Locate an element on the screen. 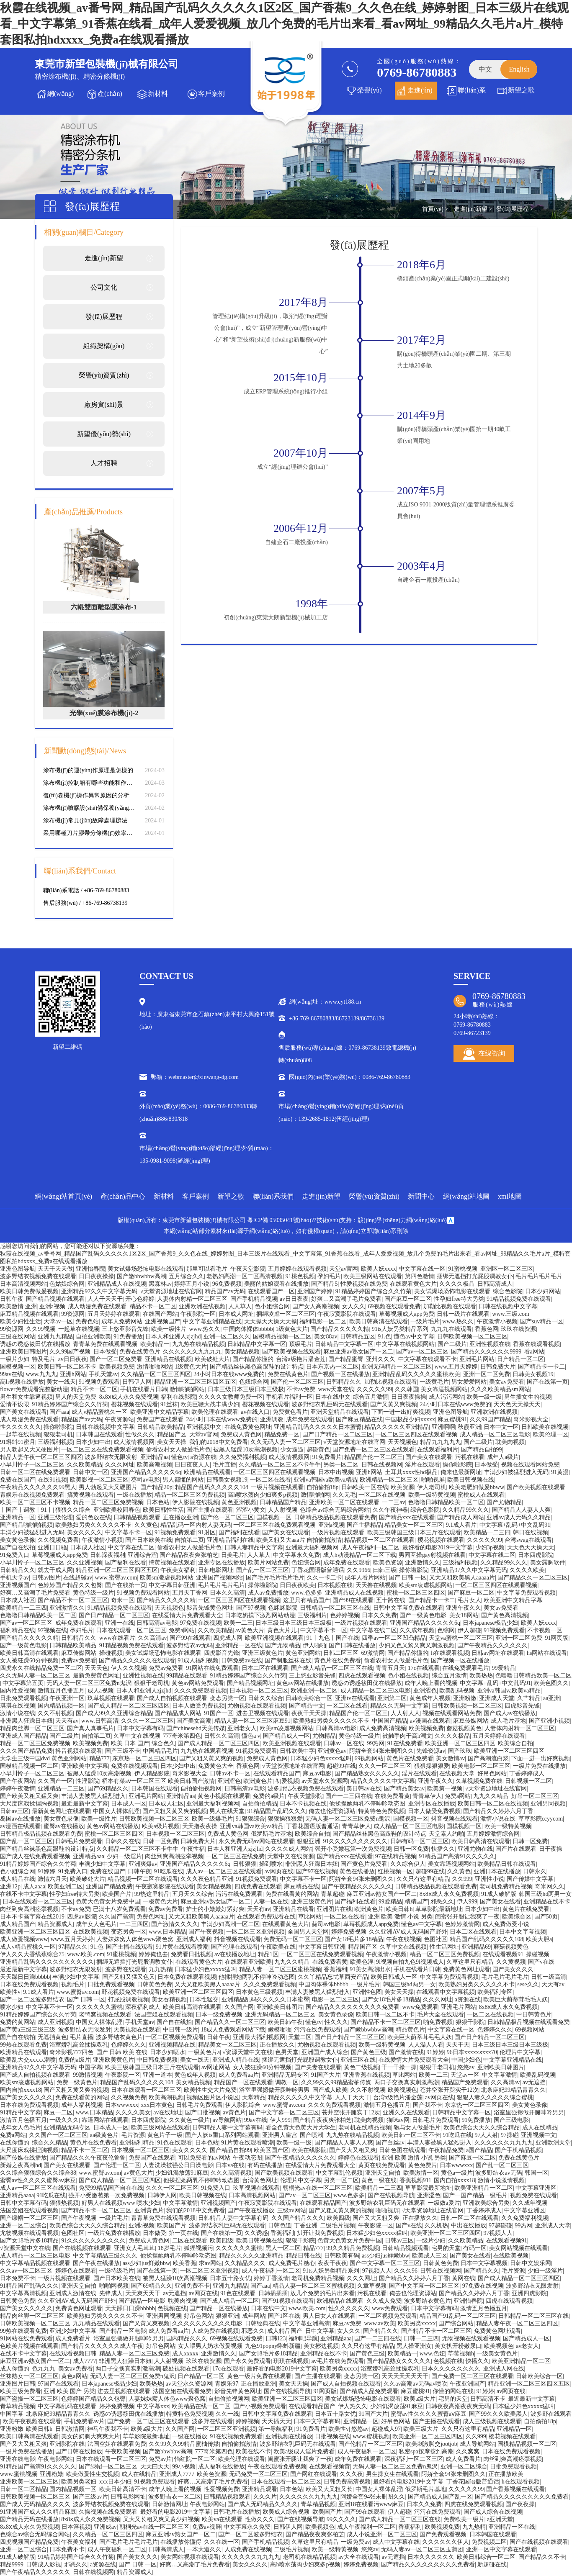 This screenshot has width=572, height=2576. 毛片直播 is located at coordinates (224, 1464).